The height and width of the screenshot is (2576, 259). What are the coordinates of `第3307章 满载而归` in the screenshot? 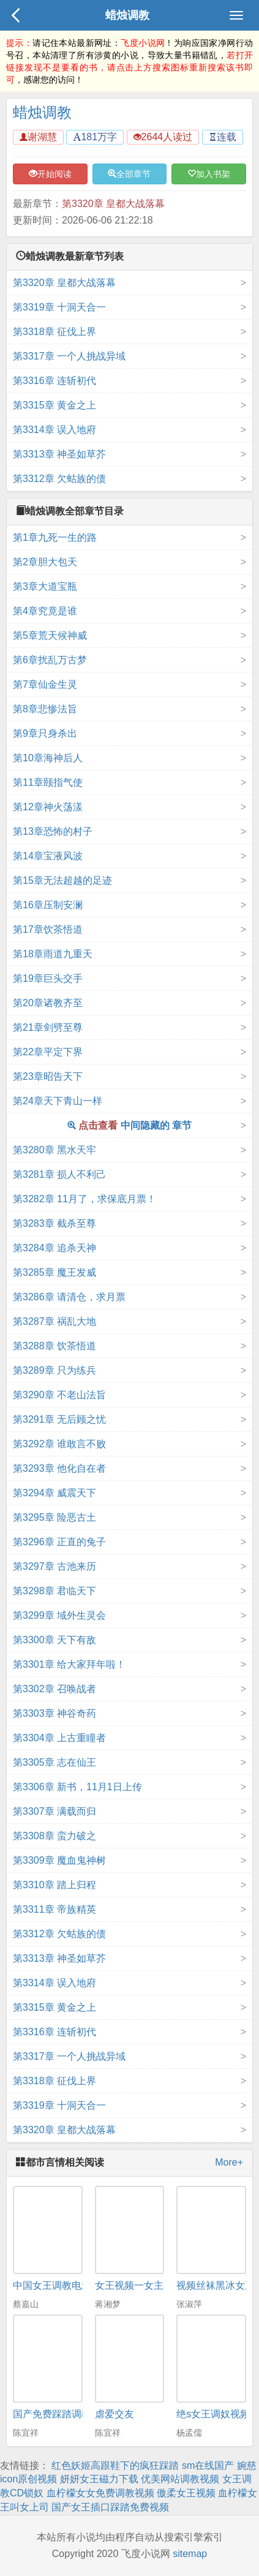 It's located at (54, 1811).